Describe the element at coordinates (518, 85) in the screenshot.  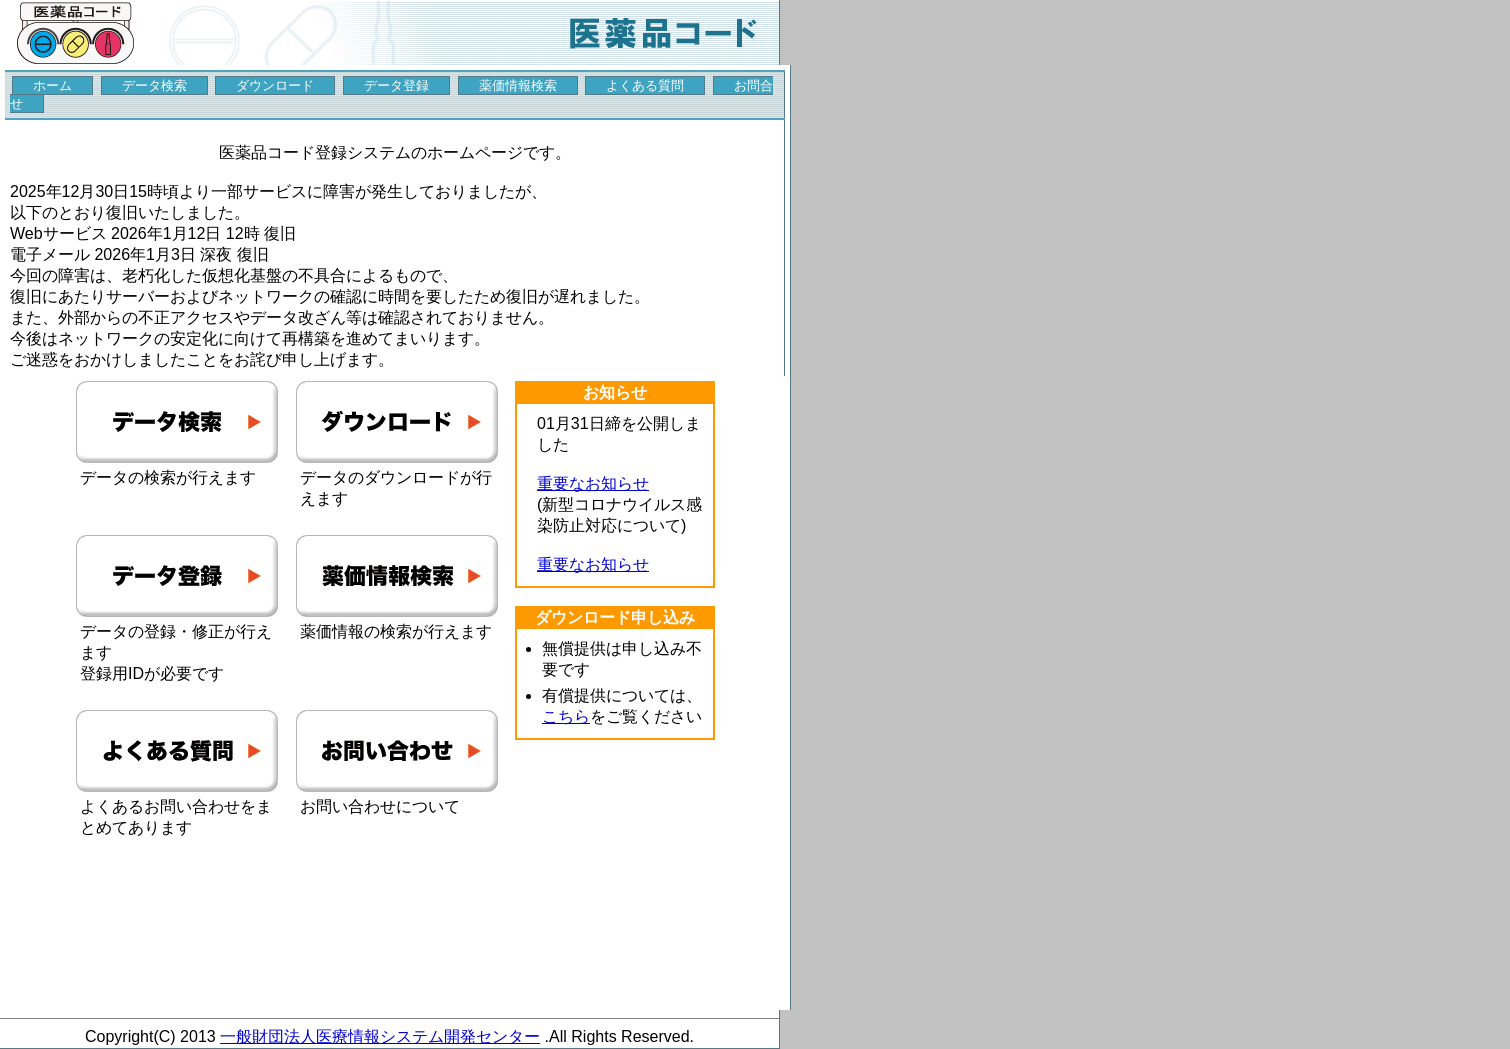
I see `薬価情報検索` at that location.